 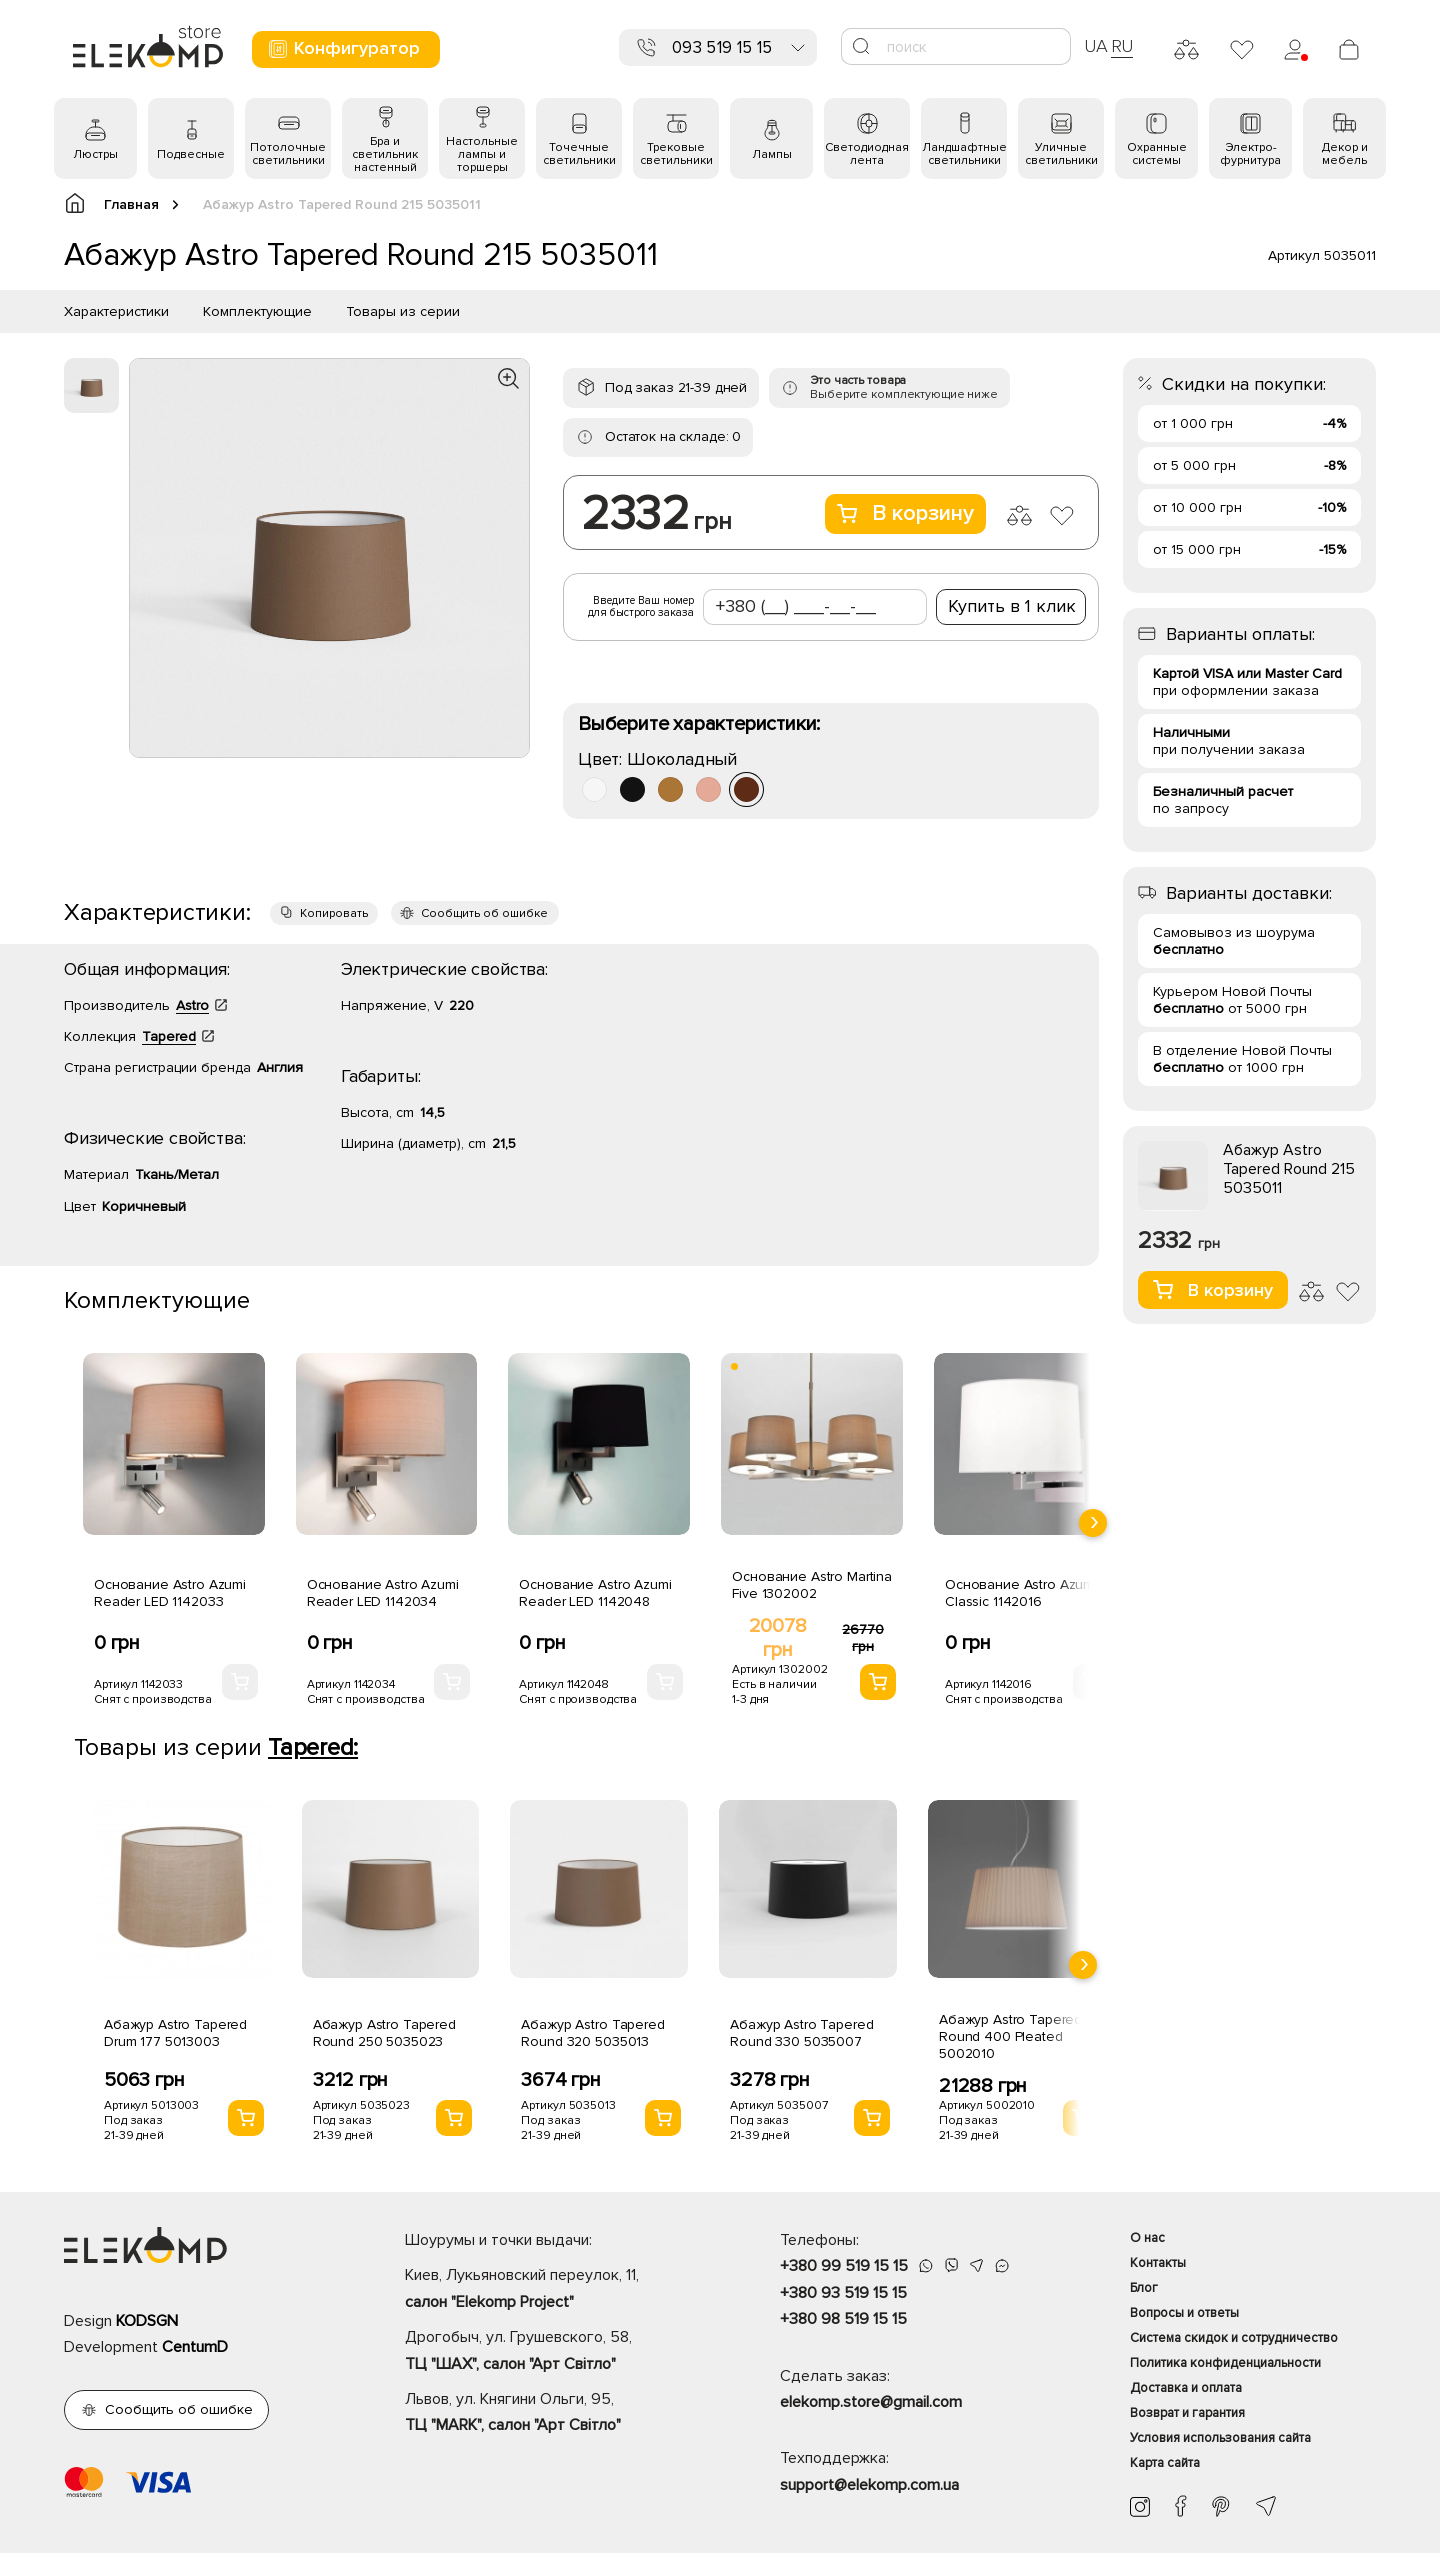 I want to click on +380 93 519 15 15, so click(x=843, y=2293).